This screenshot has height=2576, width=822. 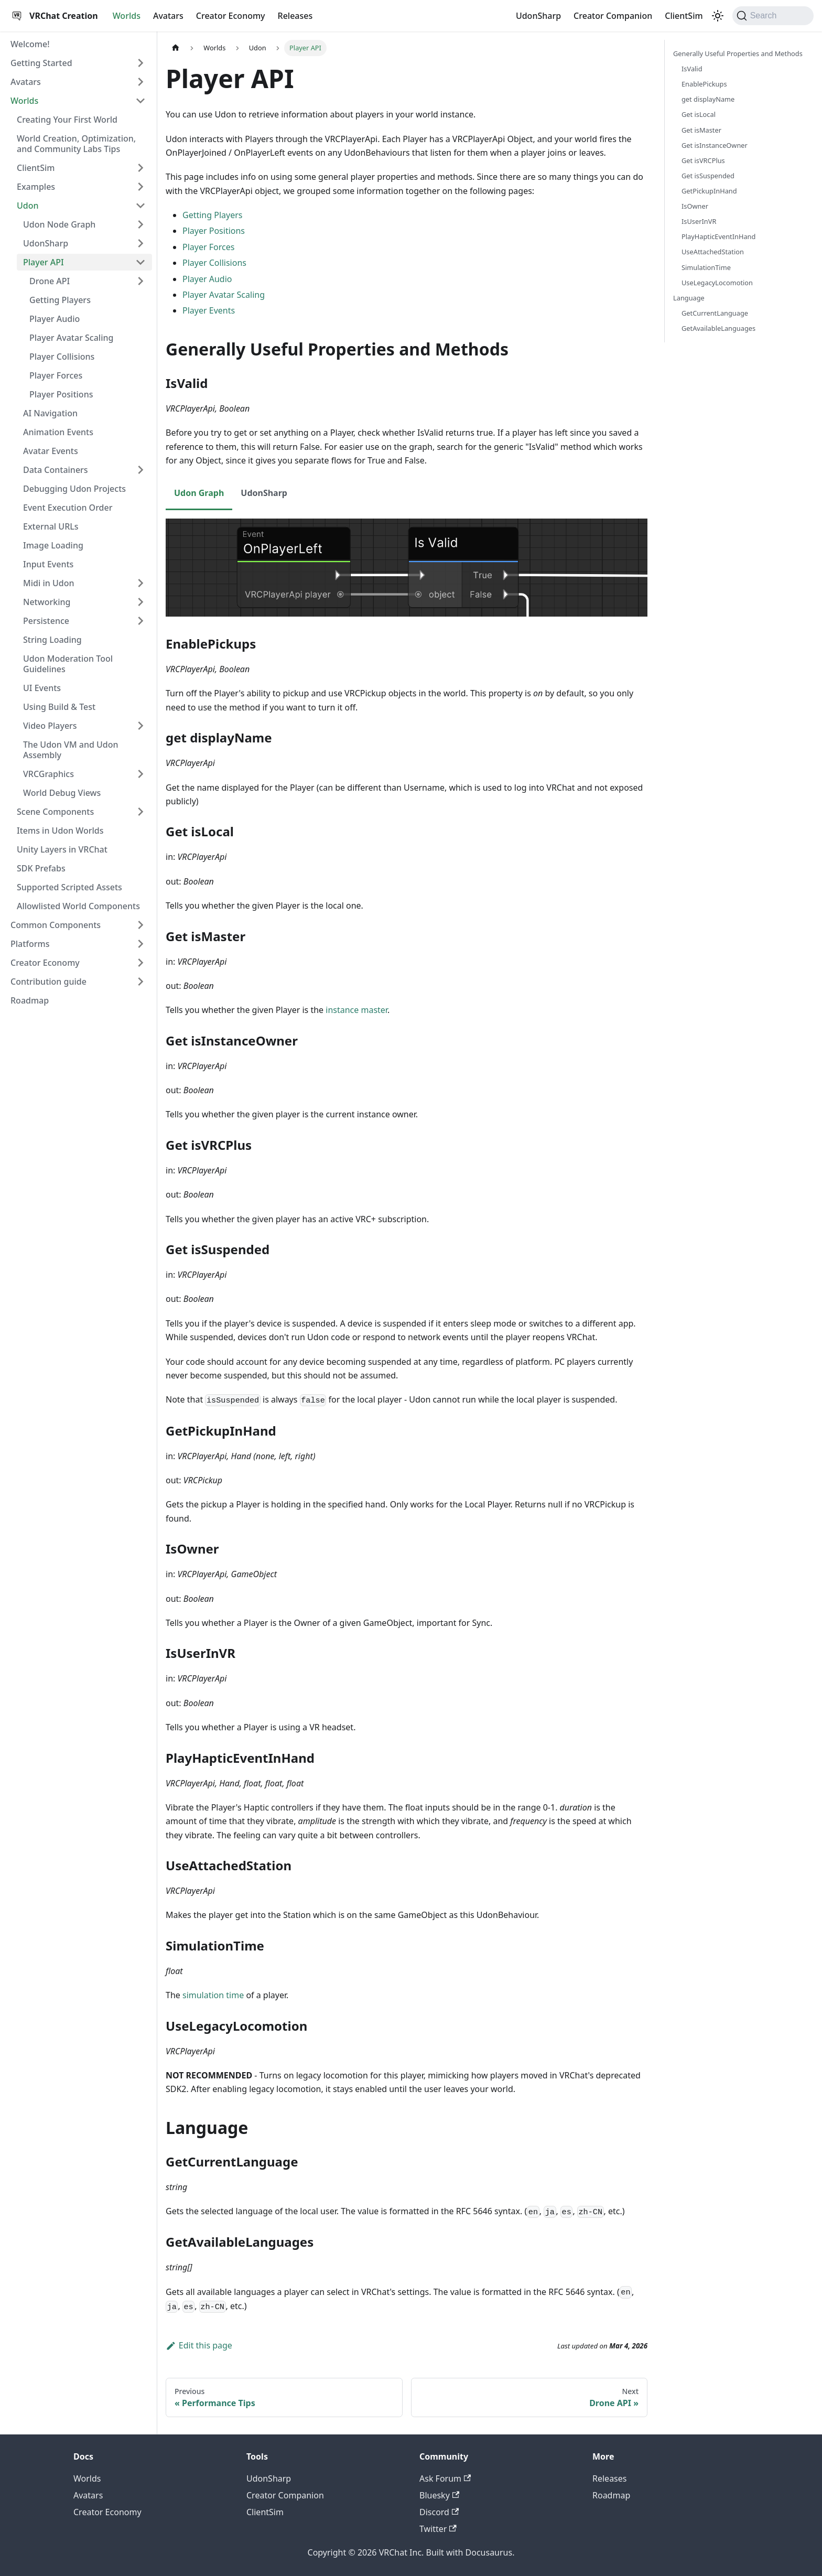 What do you see at coordinates (140, 602) in the screenshot?
I see `[Expand sidebar category 'Networking']` at bounding box center [140, 602].